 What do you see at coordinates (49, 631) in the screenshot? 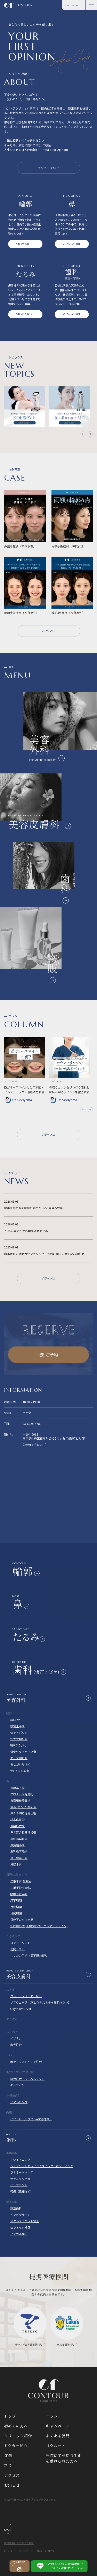
I see `VIEW ALL` at bounding box center [49, 631].